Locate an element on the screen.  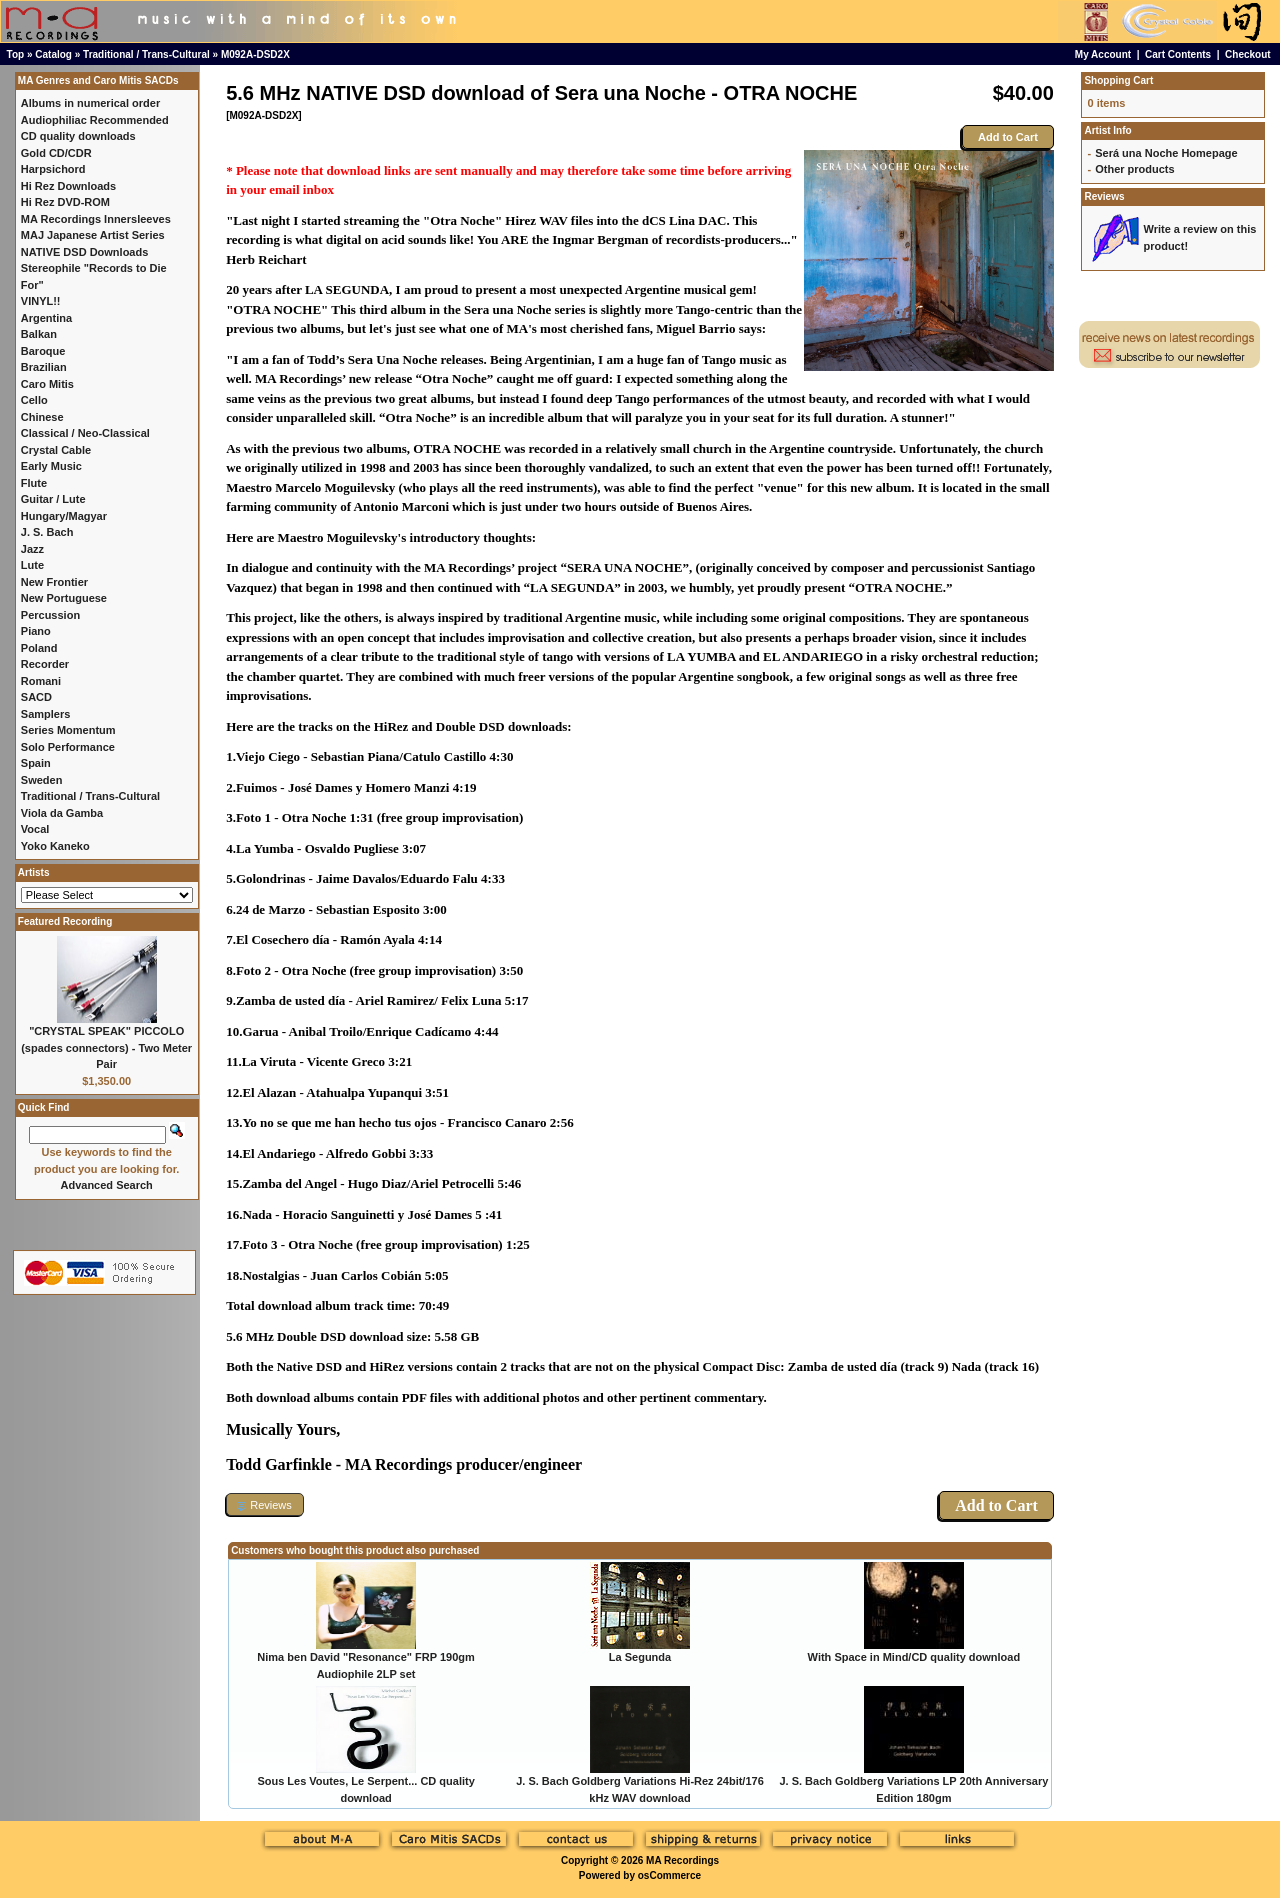
Traditional / Trans-Cultural is located at coordinates (146, 54).